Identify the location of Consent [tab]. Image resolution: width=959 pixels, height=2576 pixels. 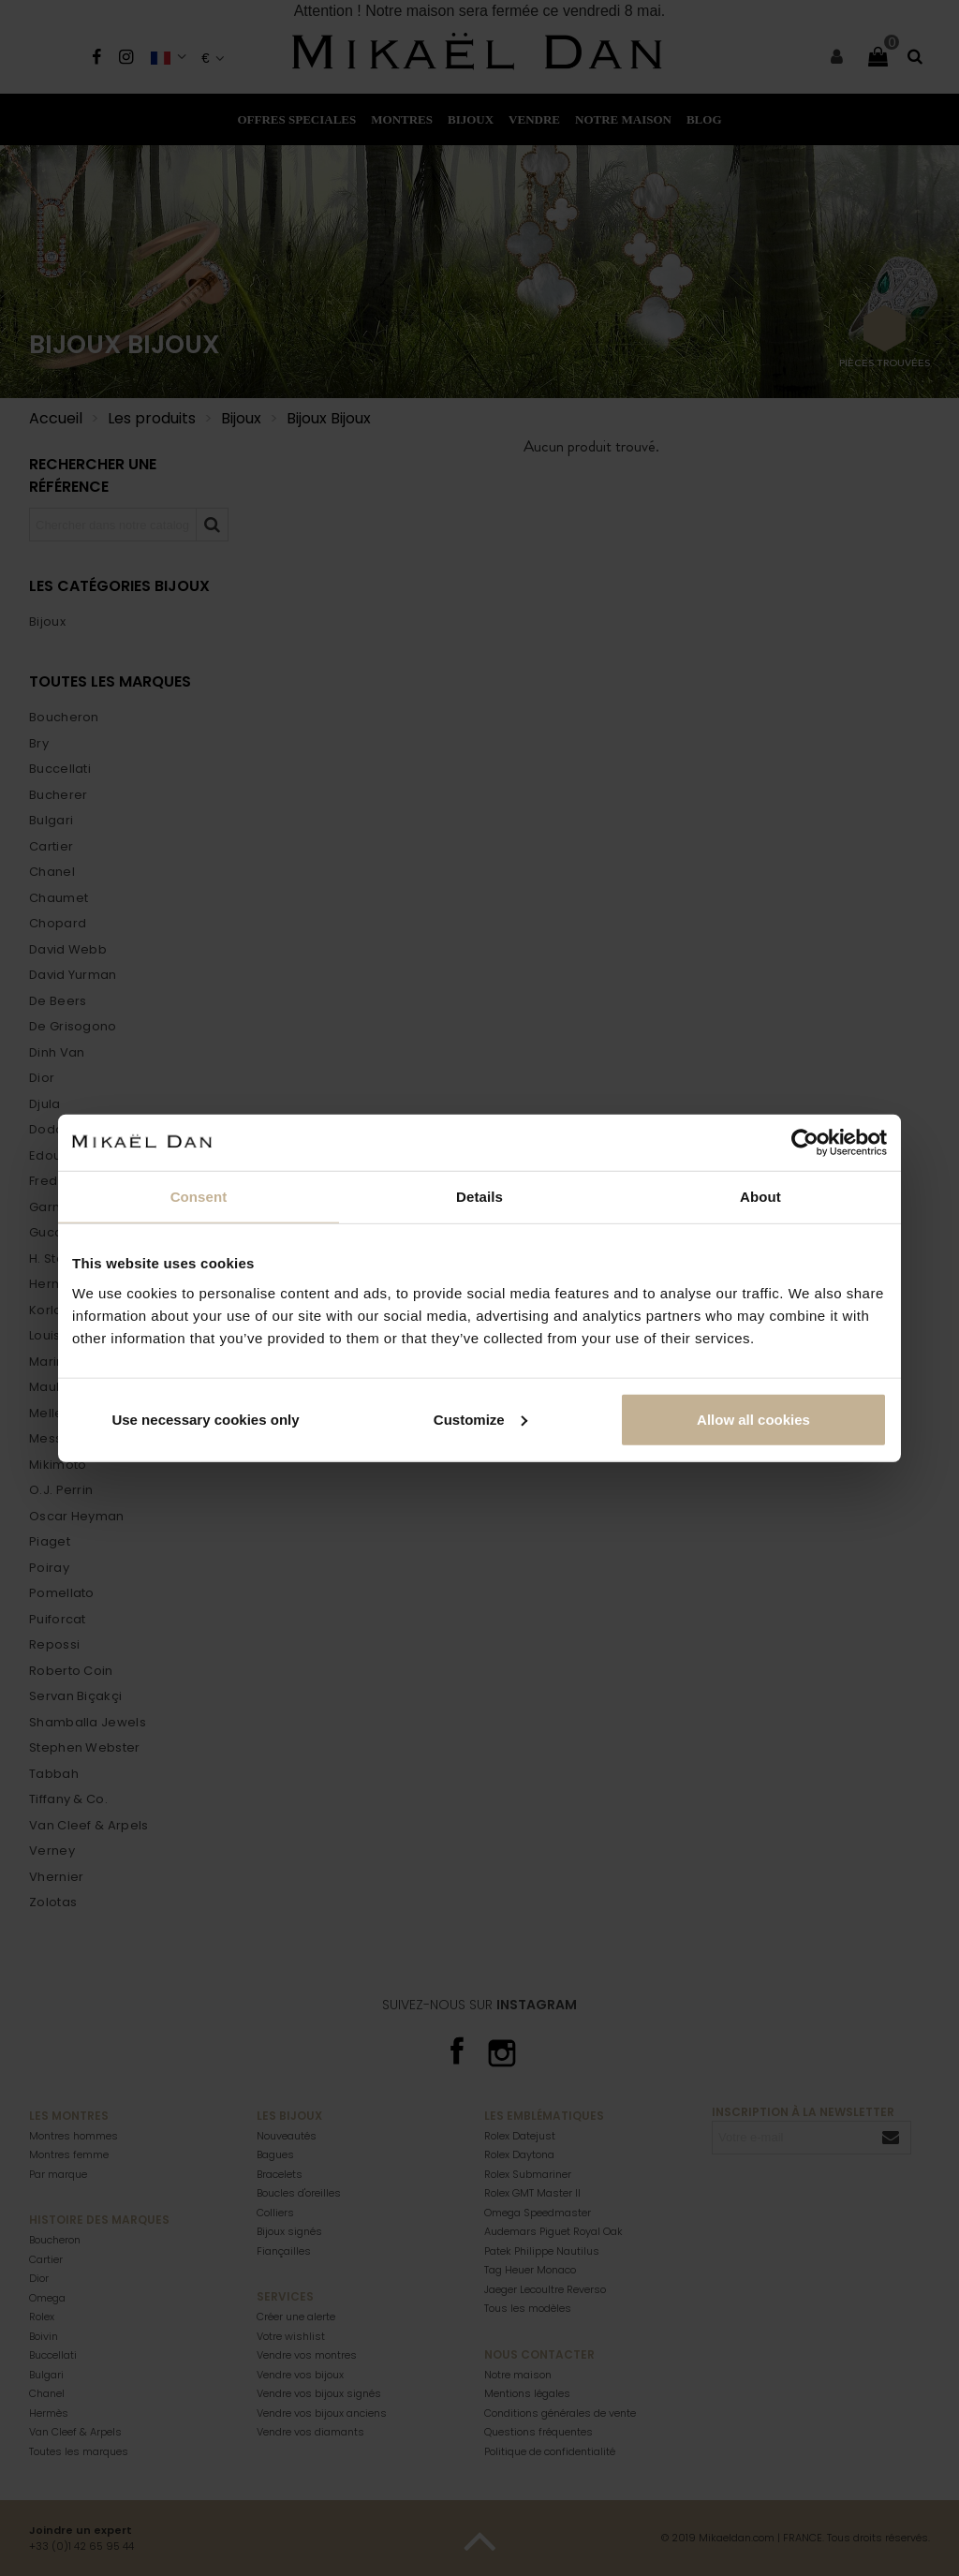
(199, 1197).